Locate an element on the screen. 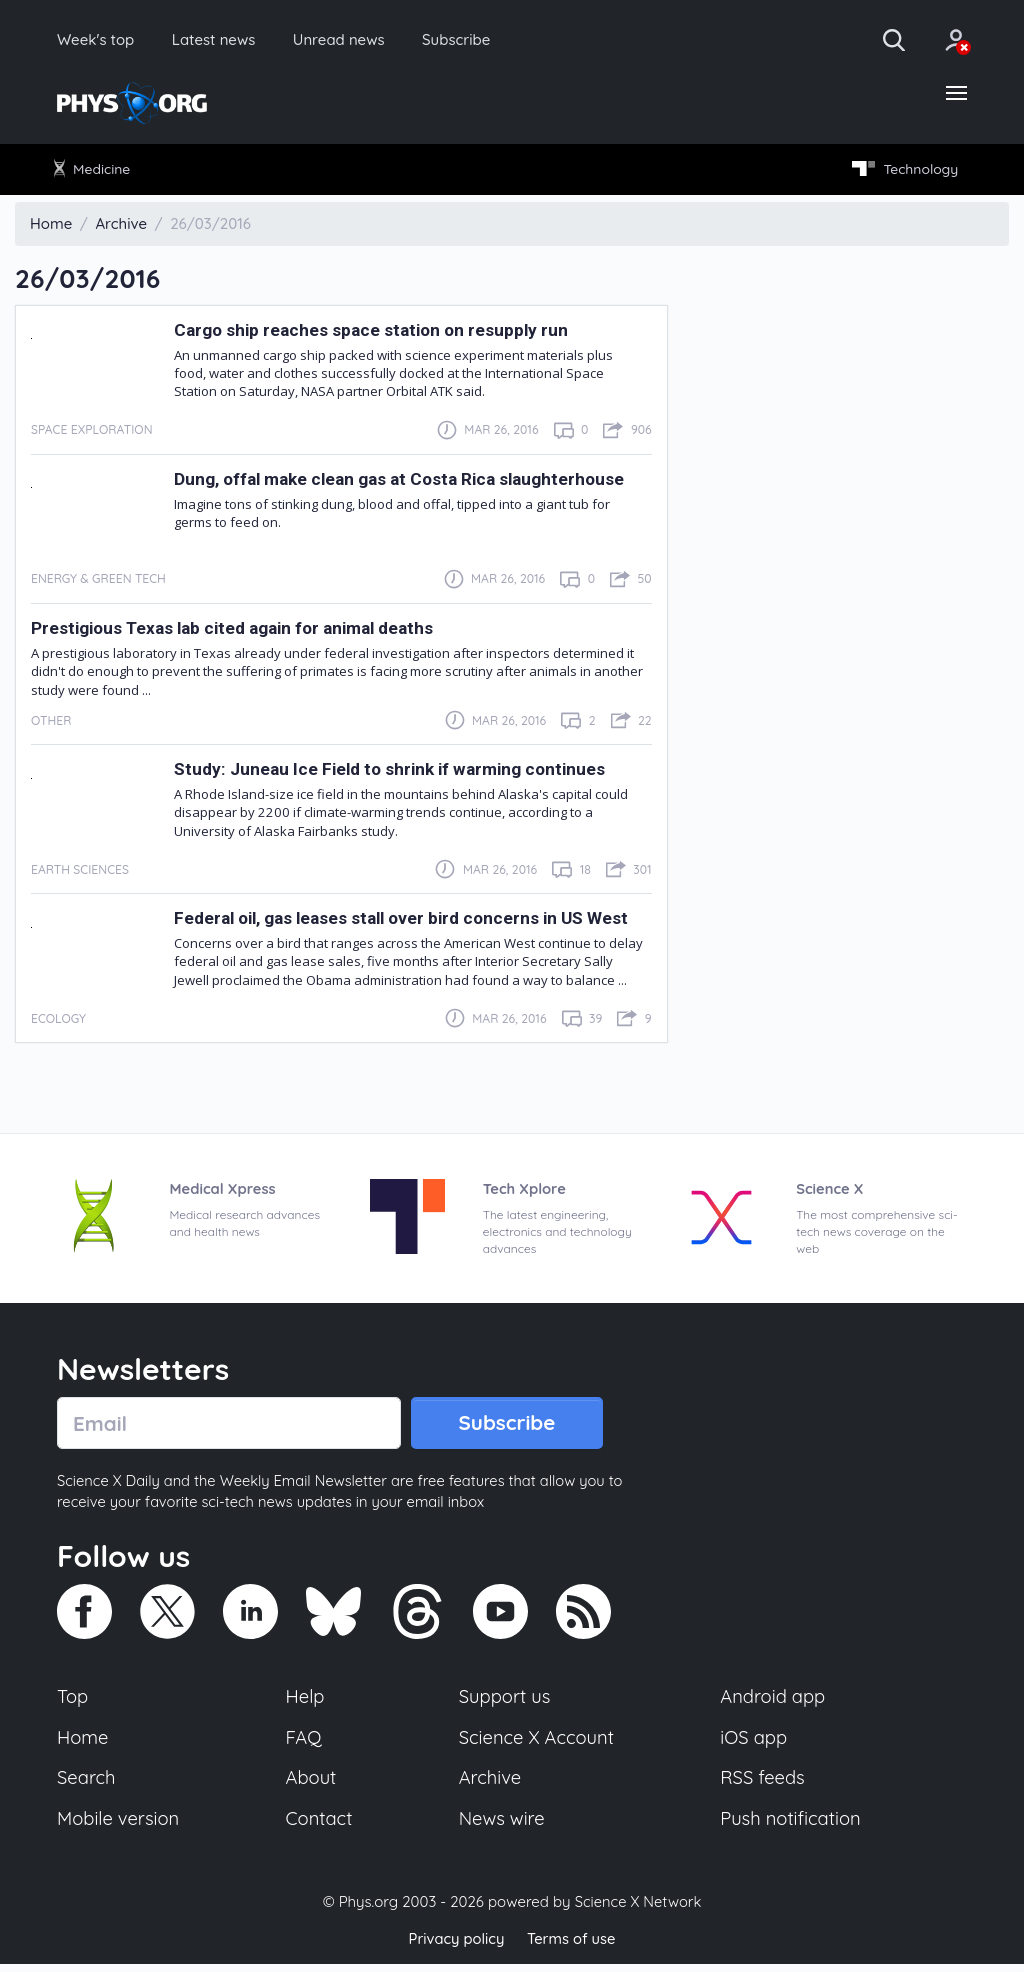 This screenshot has width=1024, height=1972. Home is located at coordinates (83, 1744).